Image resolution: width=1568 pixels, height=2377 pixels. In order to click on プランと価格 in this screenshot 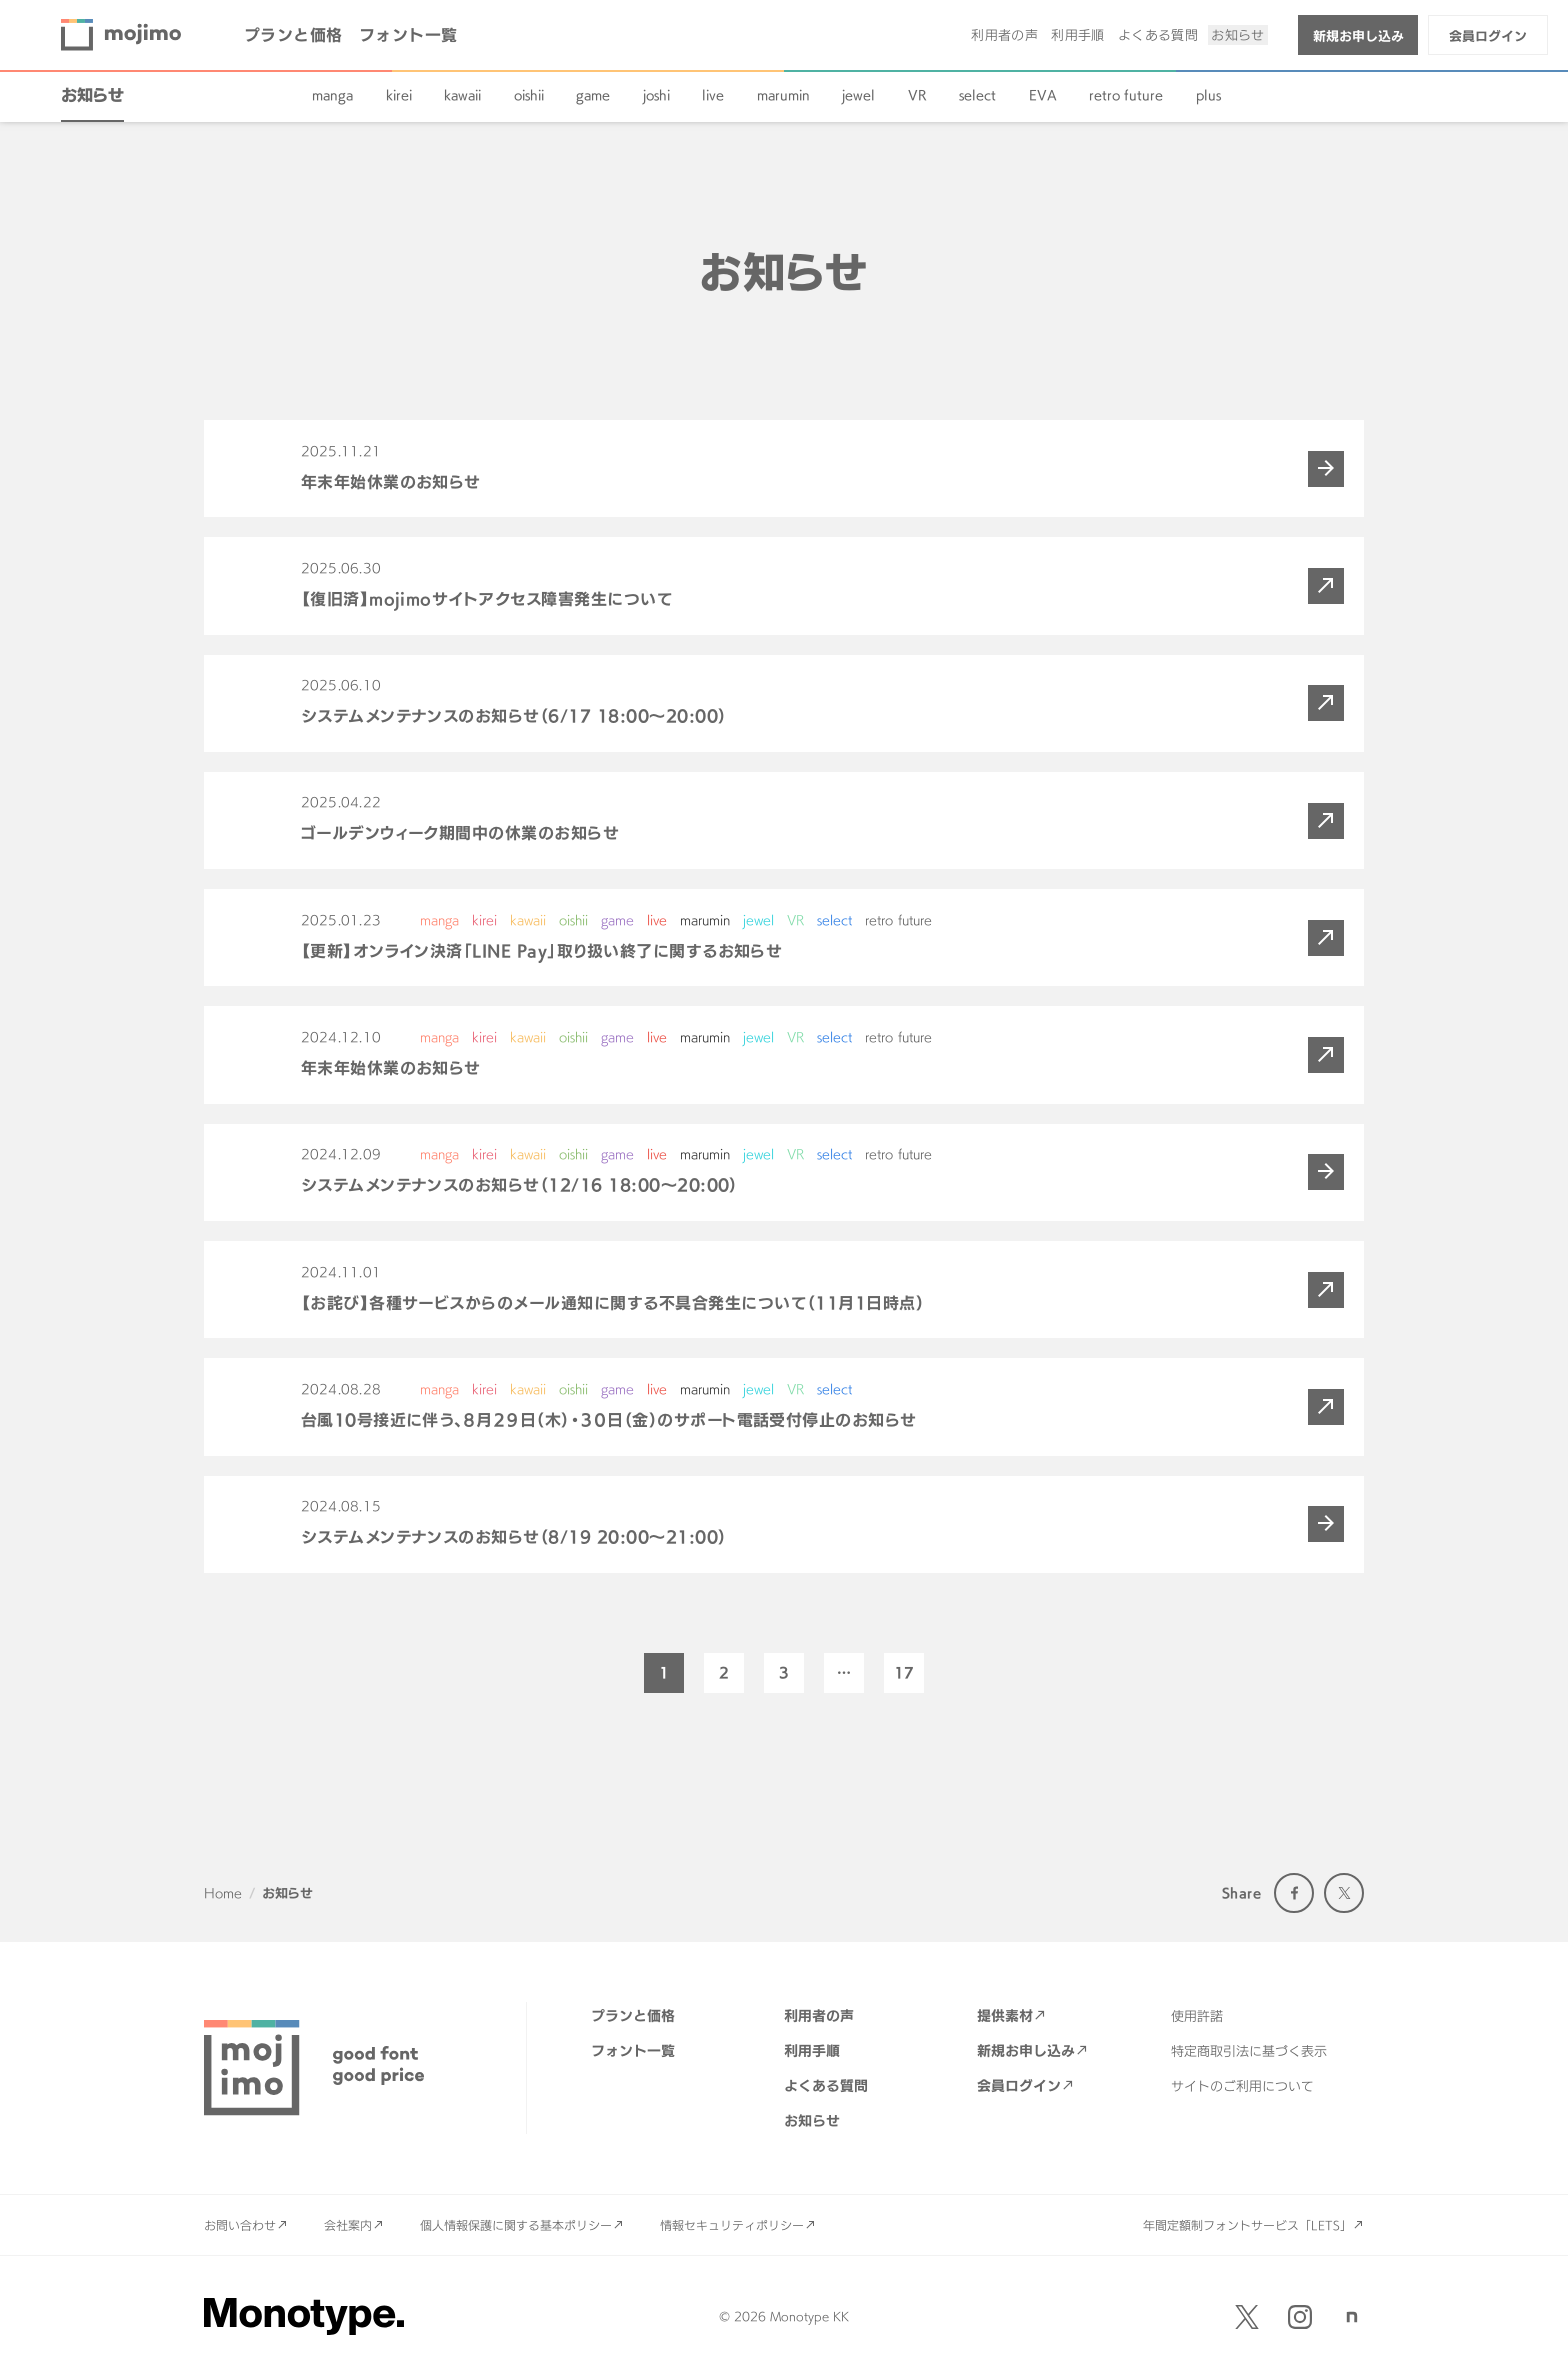, I will do `click(293, 35)`.